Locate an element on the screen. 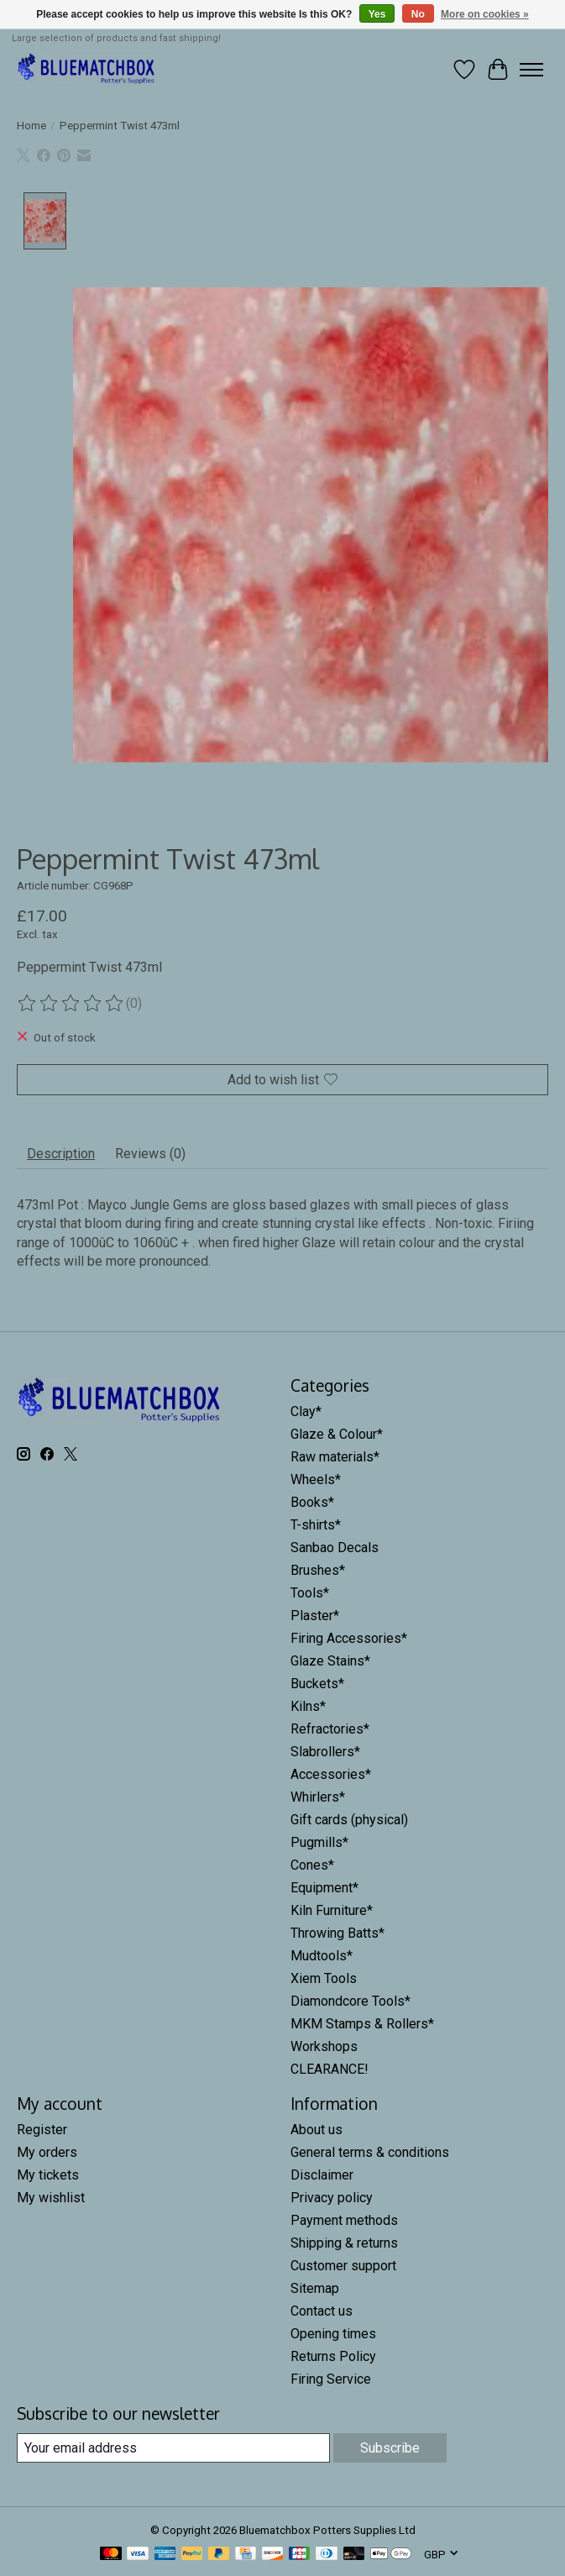 This screenshot has height=2576, width=565. Sitemap is located at coordinates (314, 2288).